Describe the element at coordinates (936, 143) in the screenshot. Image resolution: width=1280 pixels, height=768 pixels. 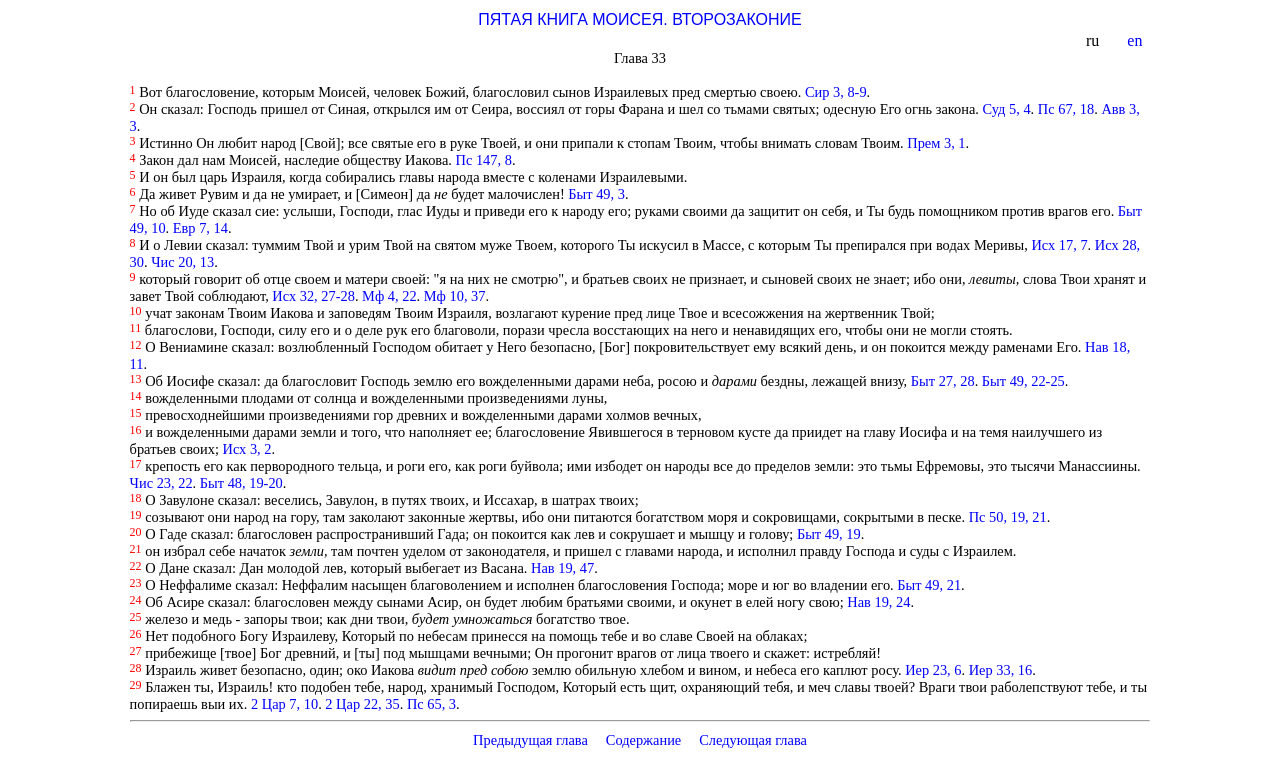
I see `Прем 3, 1` at that location.